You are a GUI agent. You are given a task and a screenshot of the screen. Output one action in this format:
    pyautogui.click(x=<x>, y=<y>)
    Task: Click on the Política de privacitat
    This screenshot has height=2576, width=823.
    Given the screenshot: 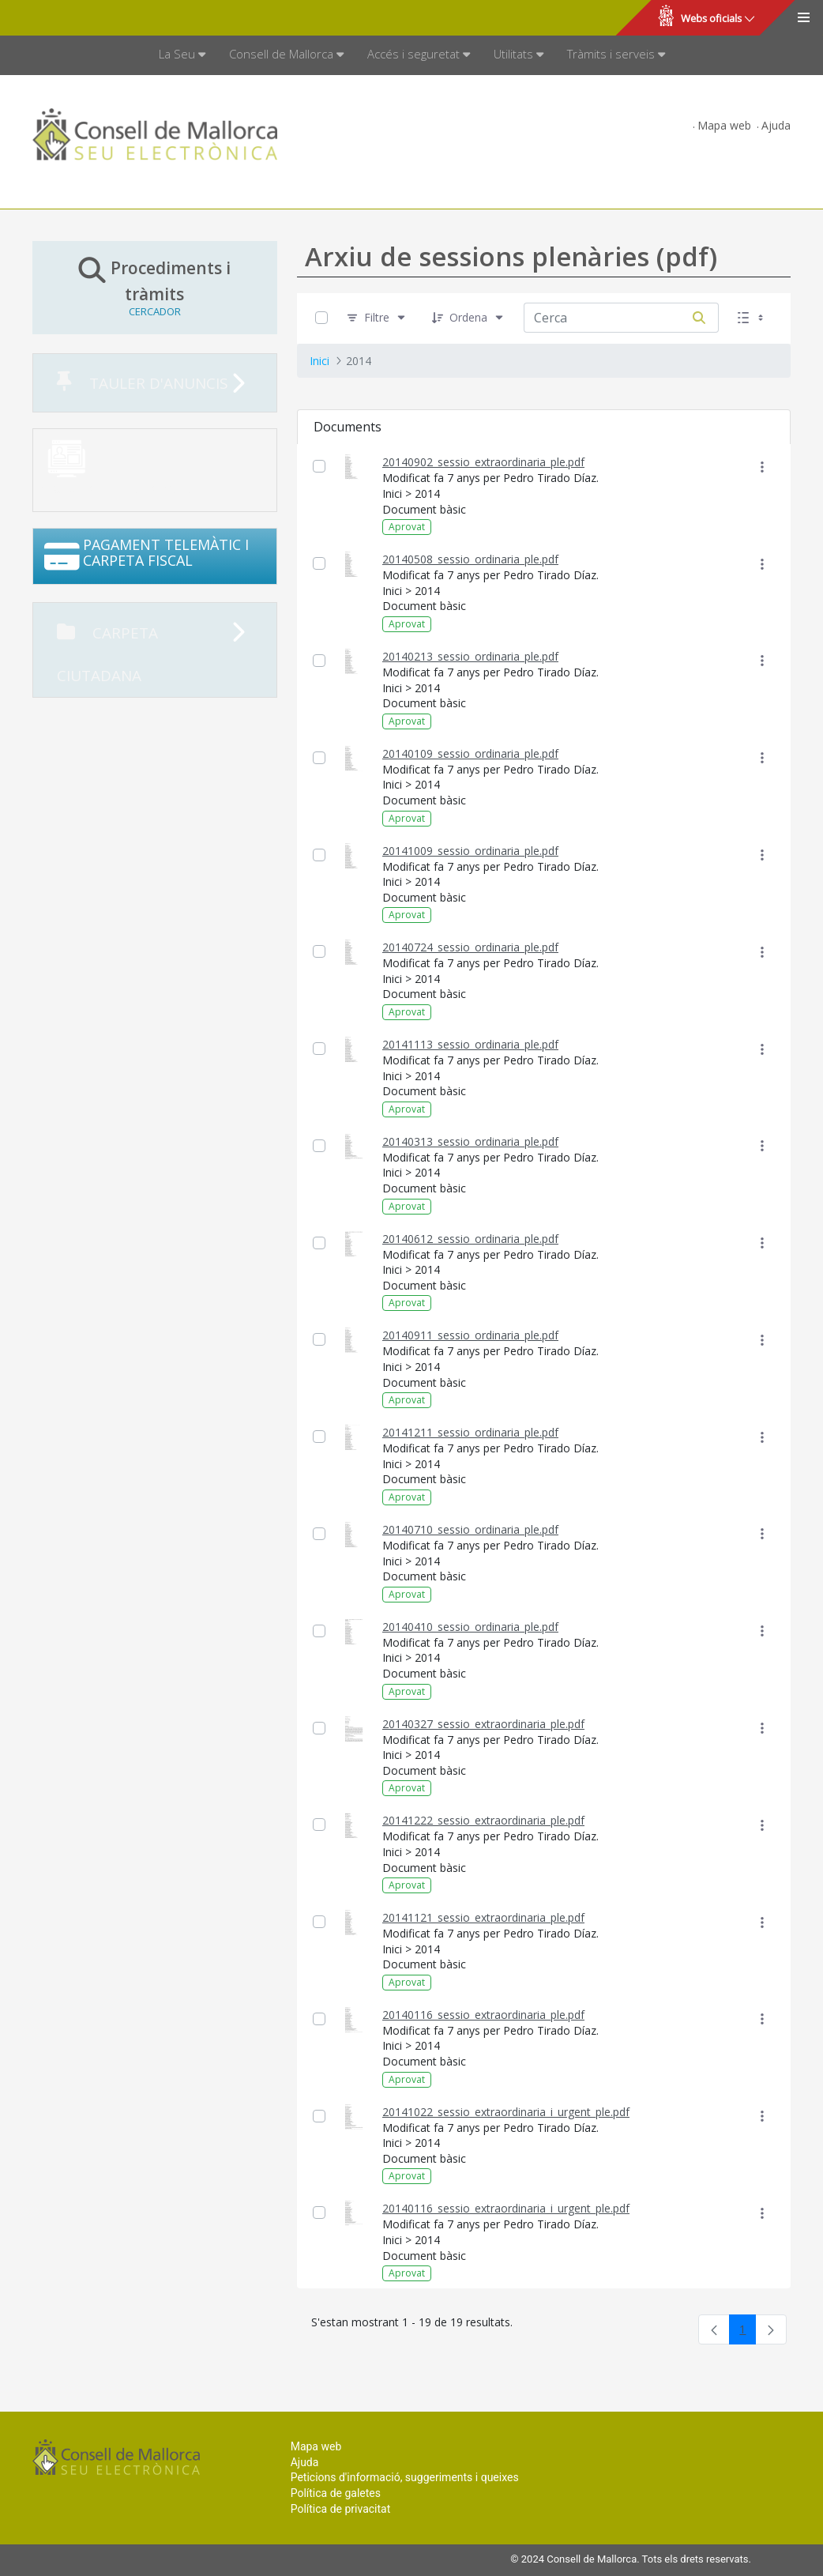 What is the action you would take?
    pyautogui.click(x=341, y=2509)
    